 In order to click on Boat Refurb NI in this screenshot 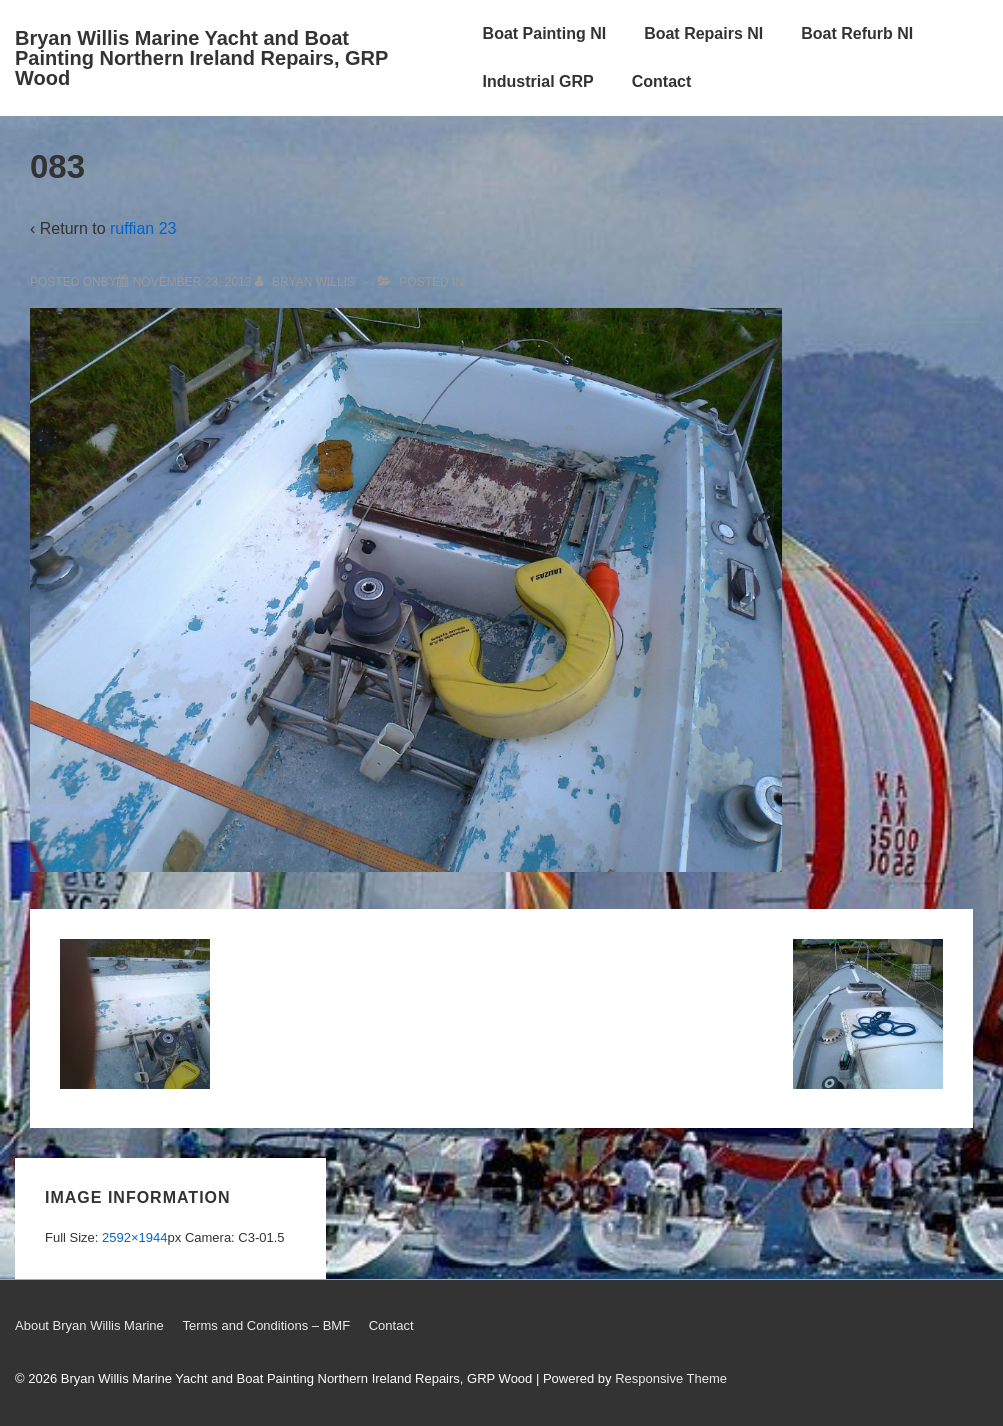, I will do `click(857, 33)`.